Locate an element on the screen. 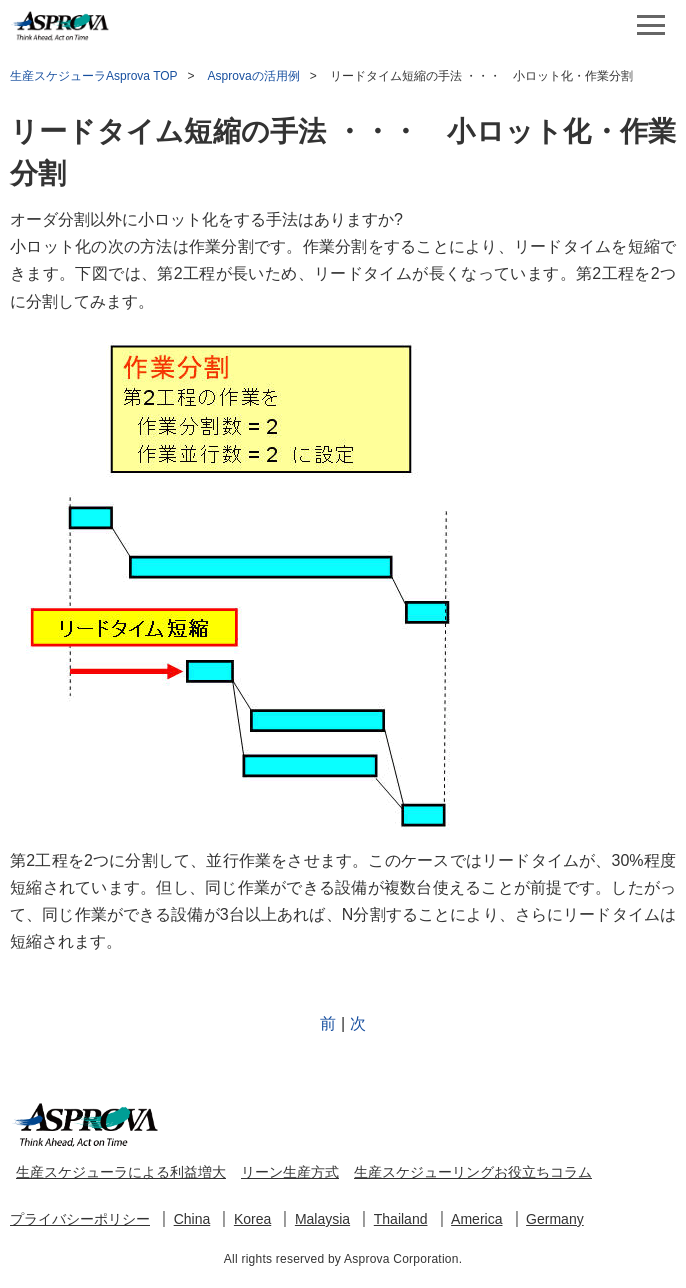  China is located at coordinates (192, 1219).